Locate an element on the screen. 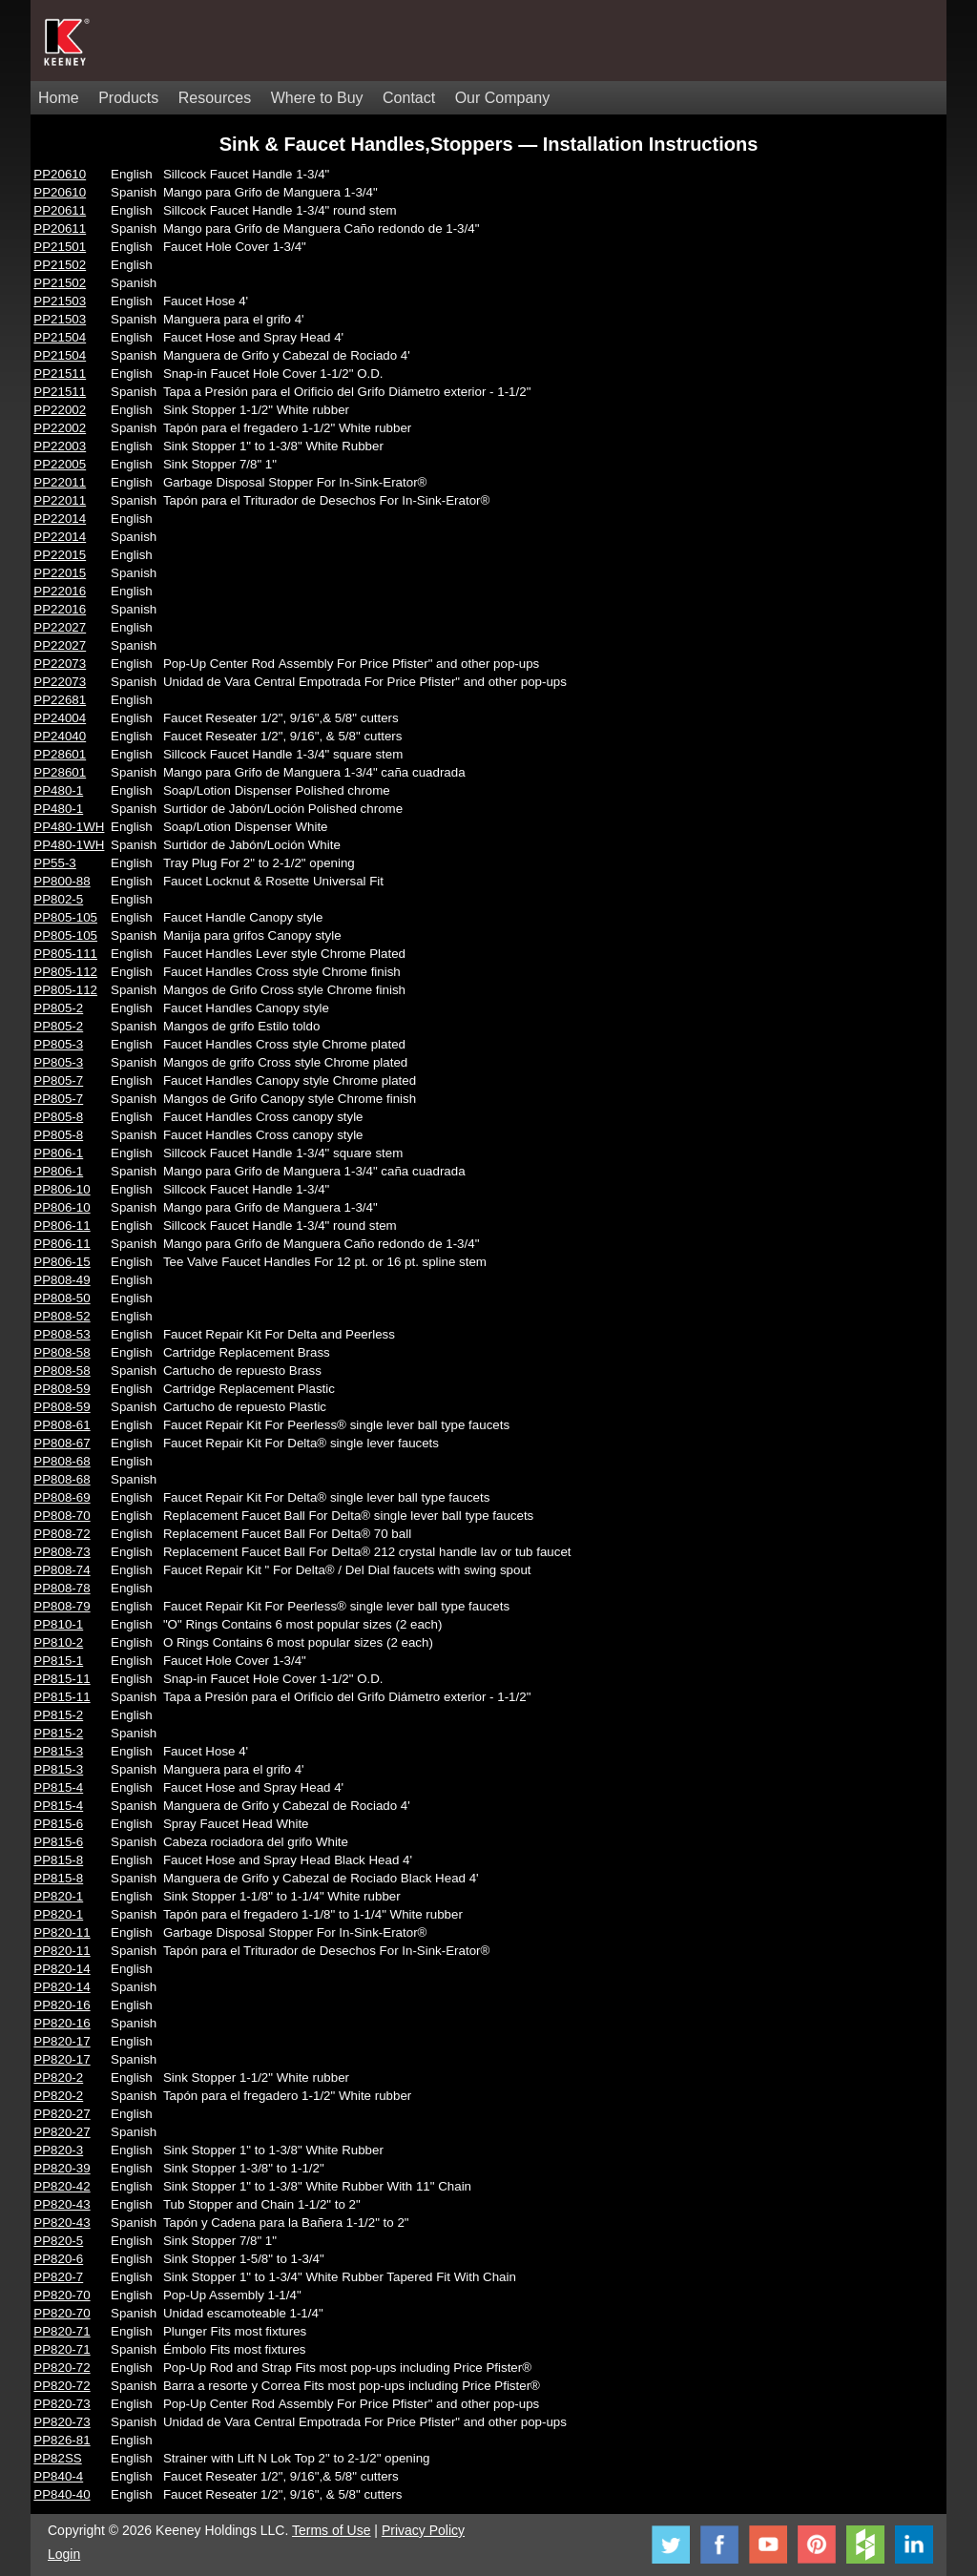 This screenshot has height=2576, width=977. PP22014 is located at coordinates (59, 518).